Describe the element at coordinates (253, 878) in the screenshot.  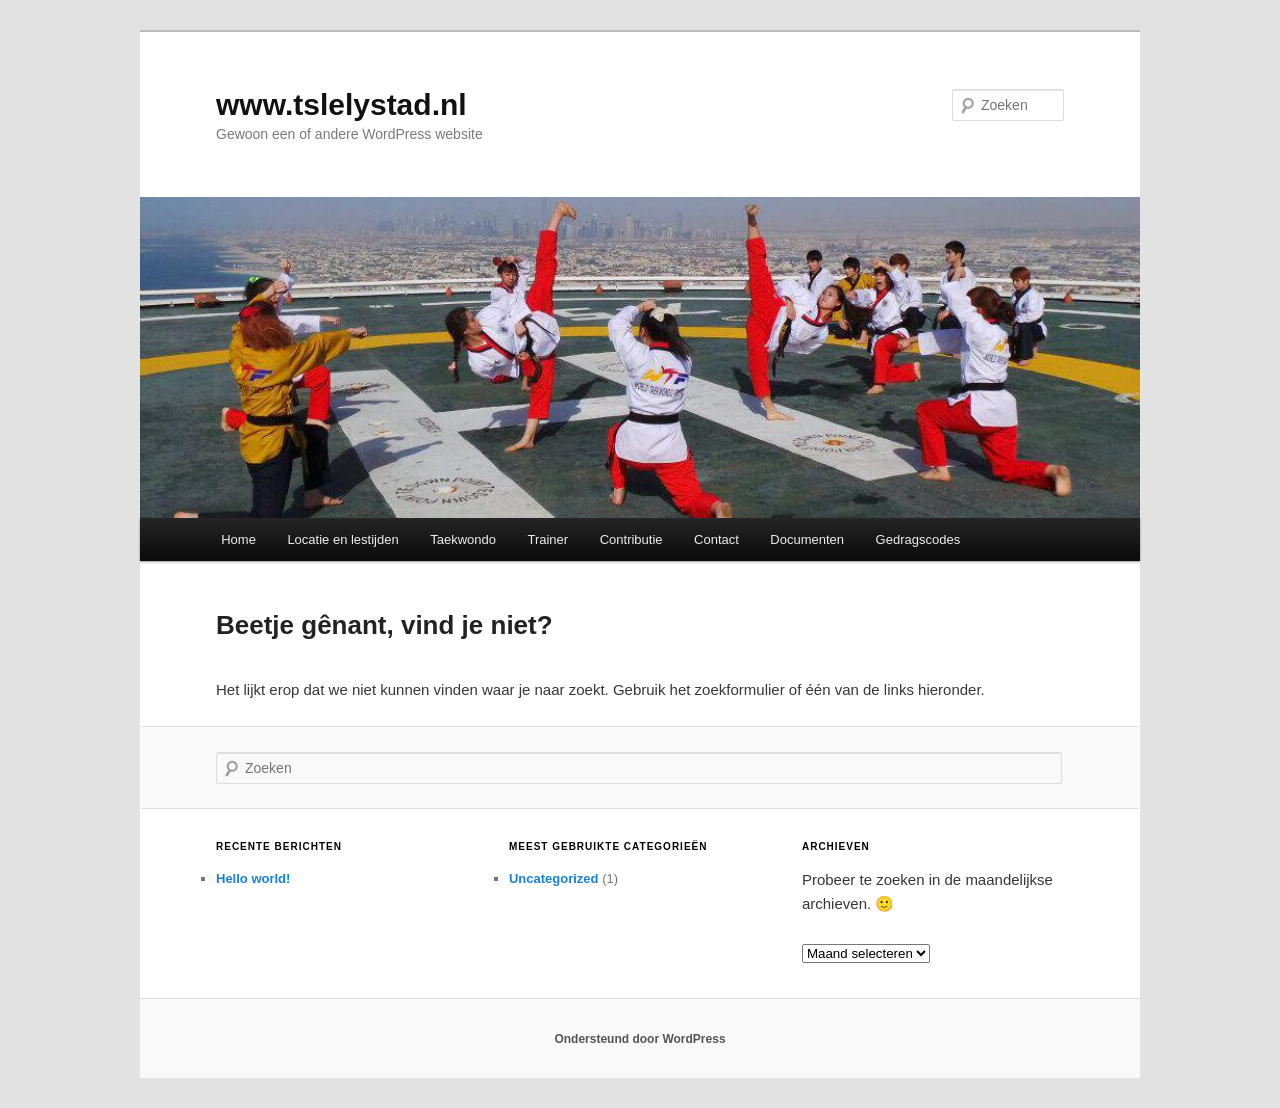
I see `Hello world!` at that location.